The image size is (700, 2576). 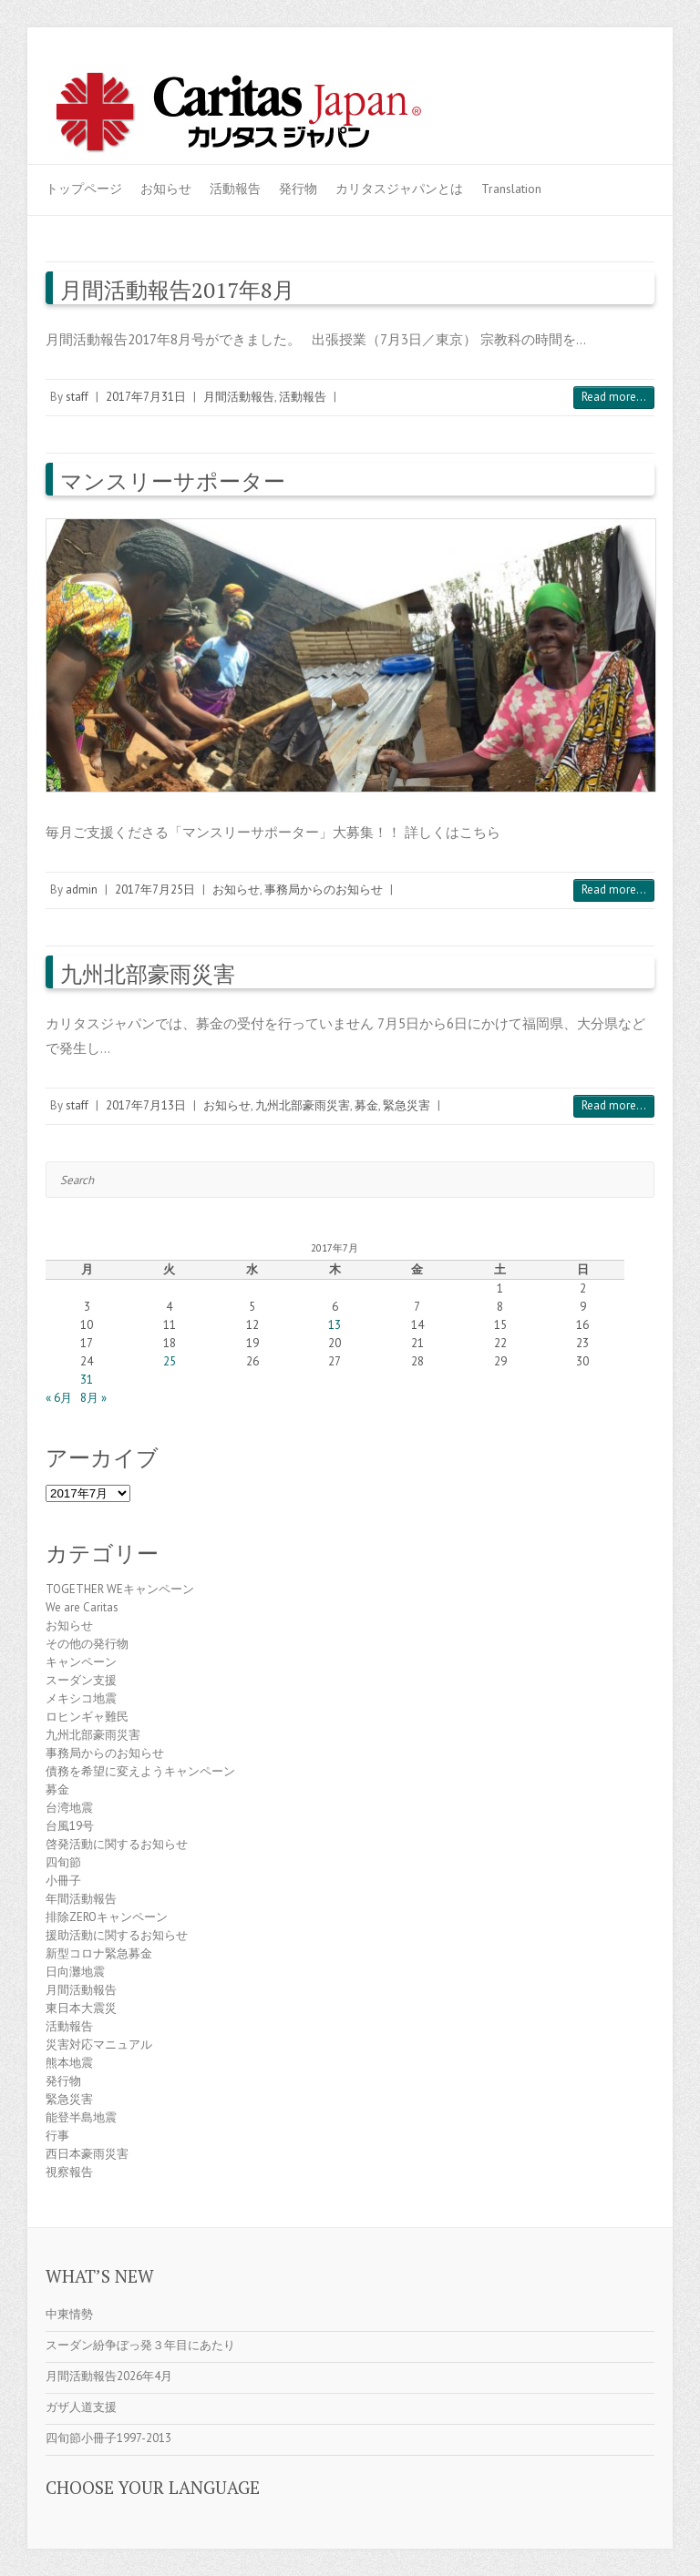 What do you see at coordinates (109, 2376) in the screenshot?
I see `月間活動報告2026年4月` at bounding box center [109, 2376].